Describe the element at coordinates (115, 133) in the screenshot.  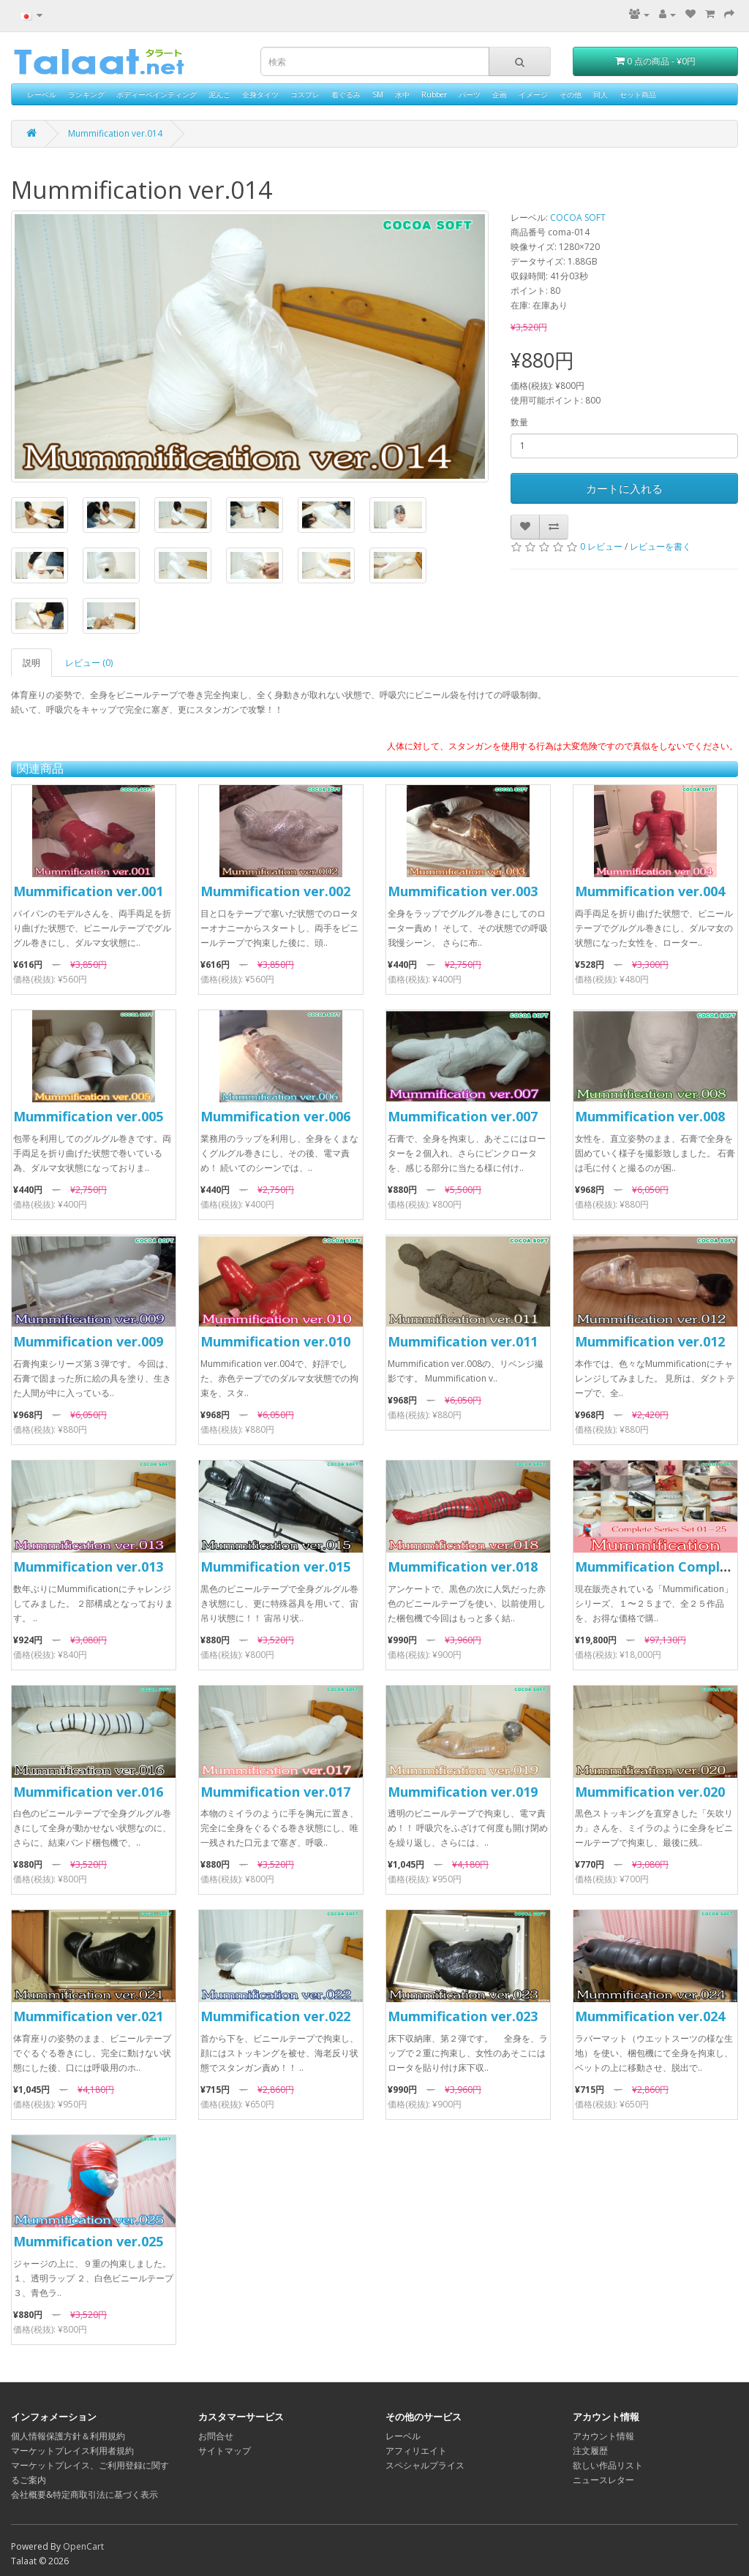
I see `Mummification ver.014` at that location.